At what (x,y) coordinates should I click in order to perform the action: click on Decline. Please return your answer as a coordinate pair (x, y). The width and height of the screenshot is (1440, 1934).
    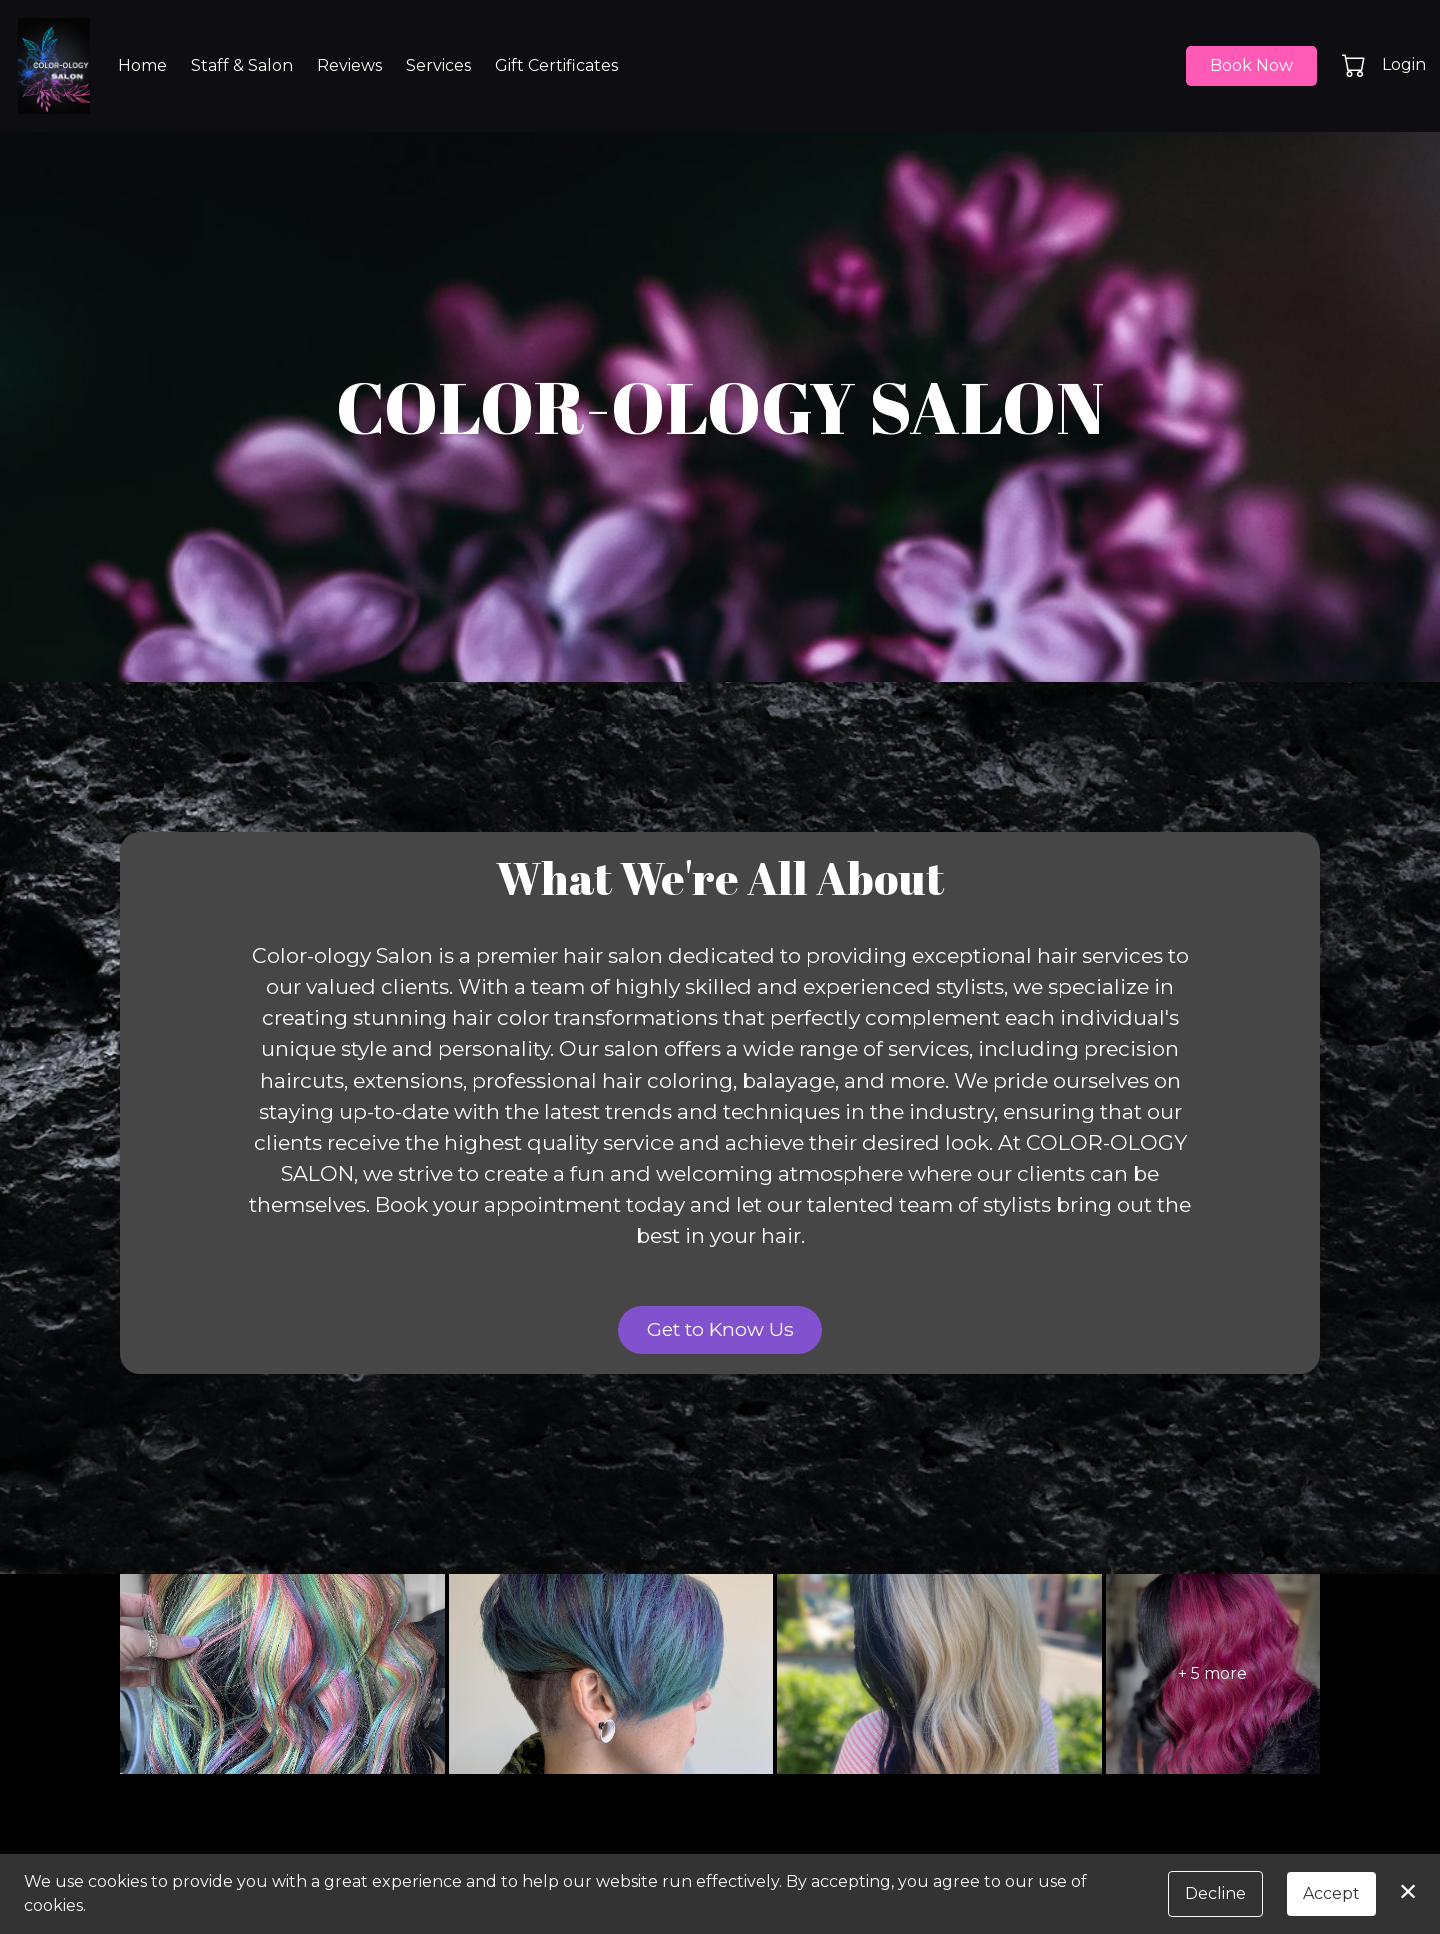
    Looking at the image, I should click on (1215, 1893).